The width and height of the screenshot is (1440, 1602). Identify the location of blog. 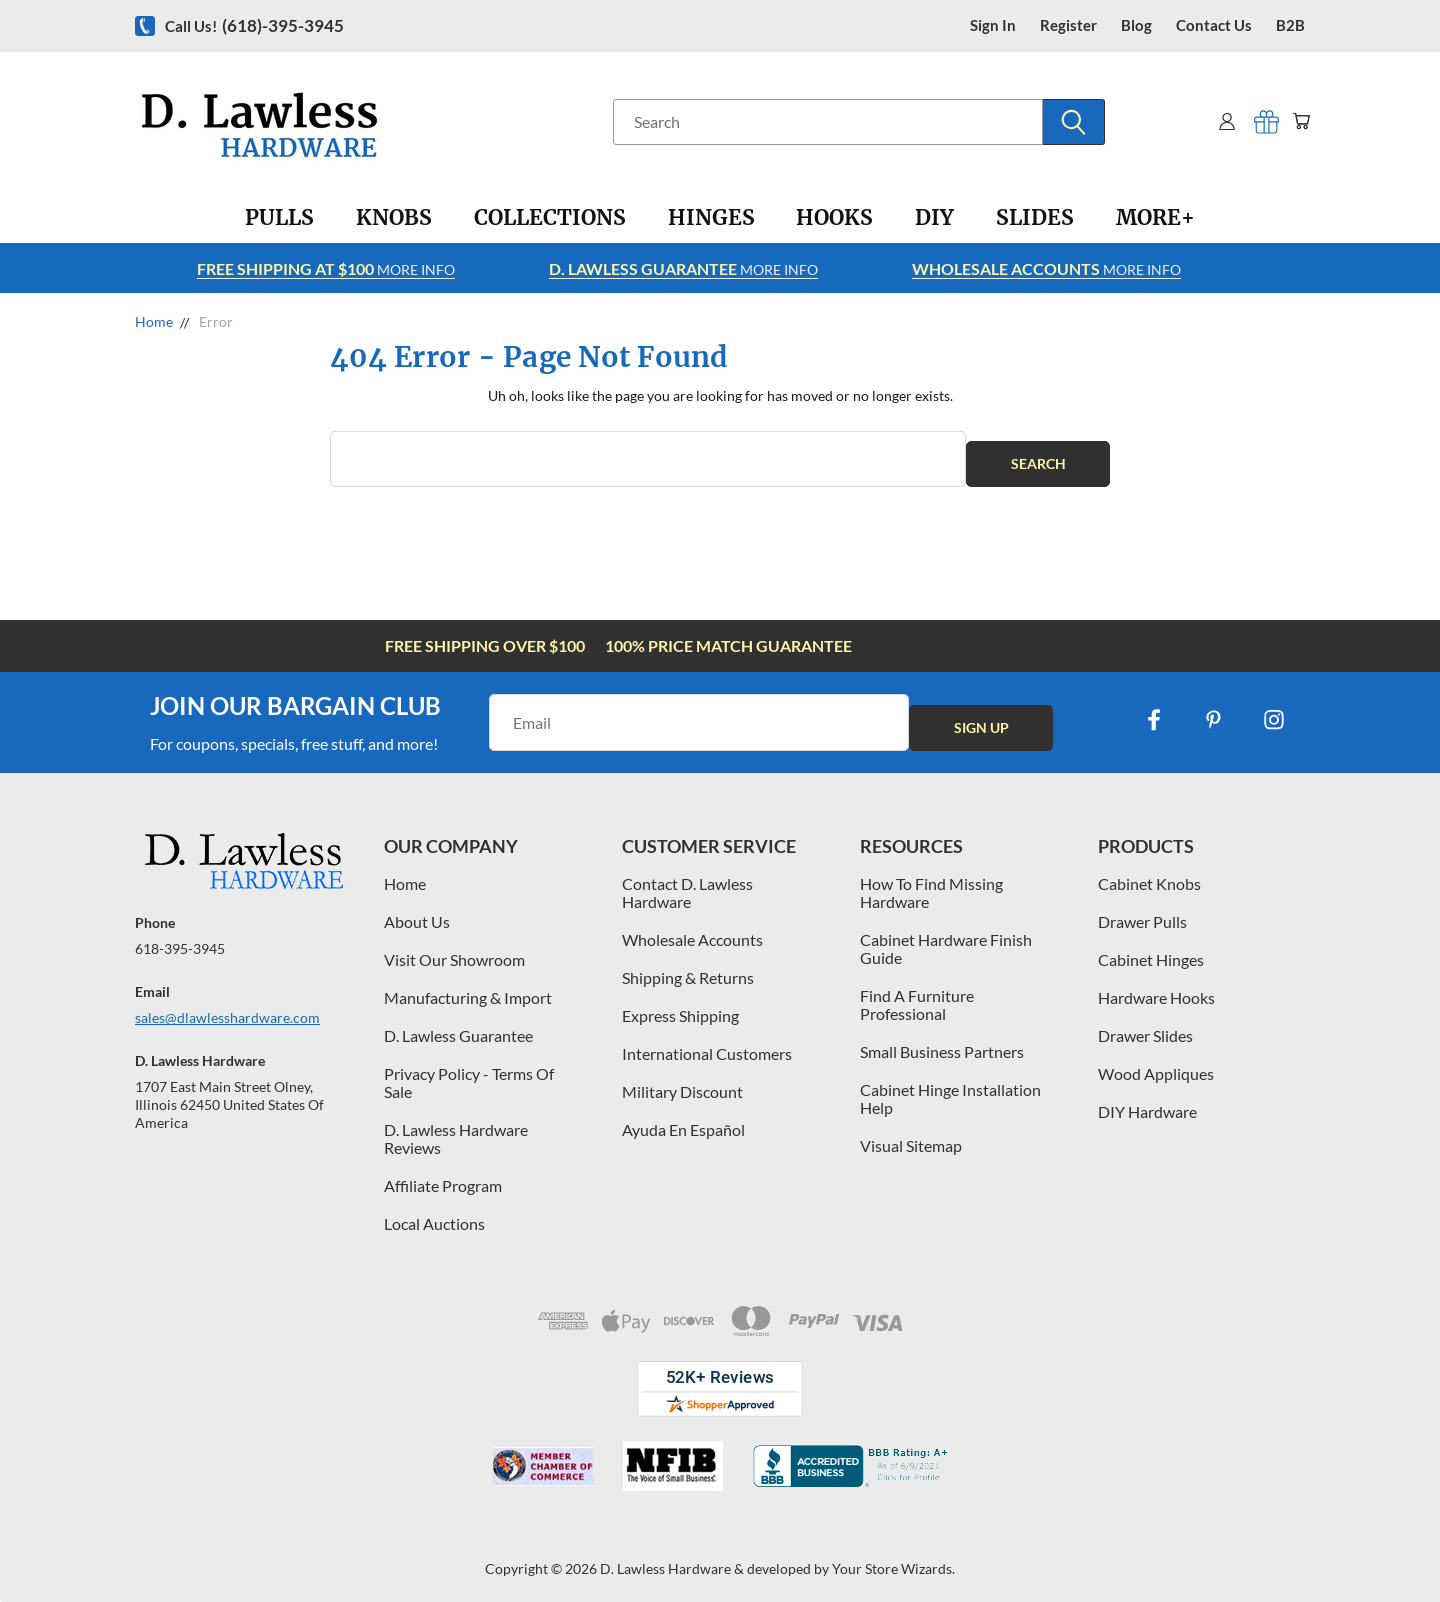
(1136, 25).